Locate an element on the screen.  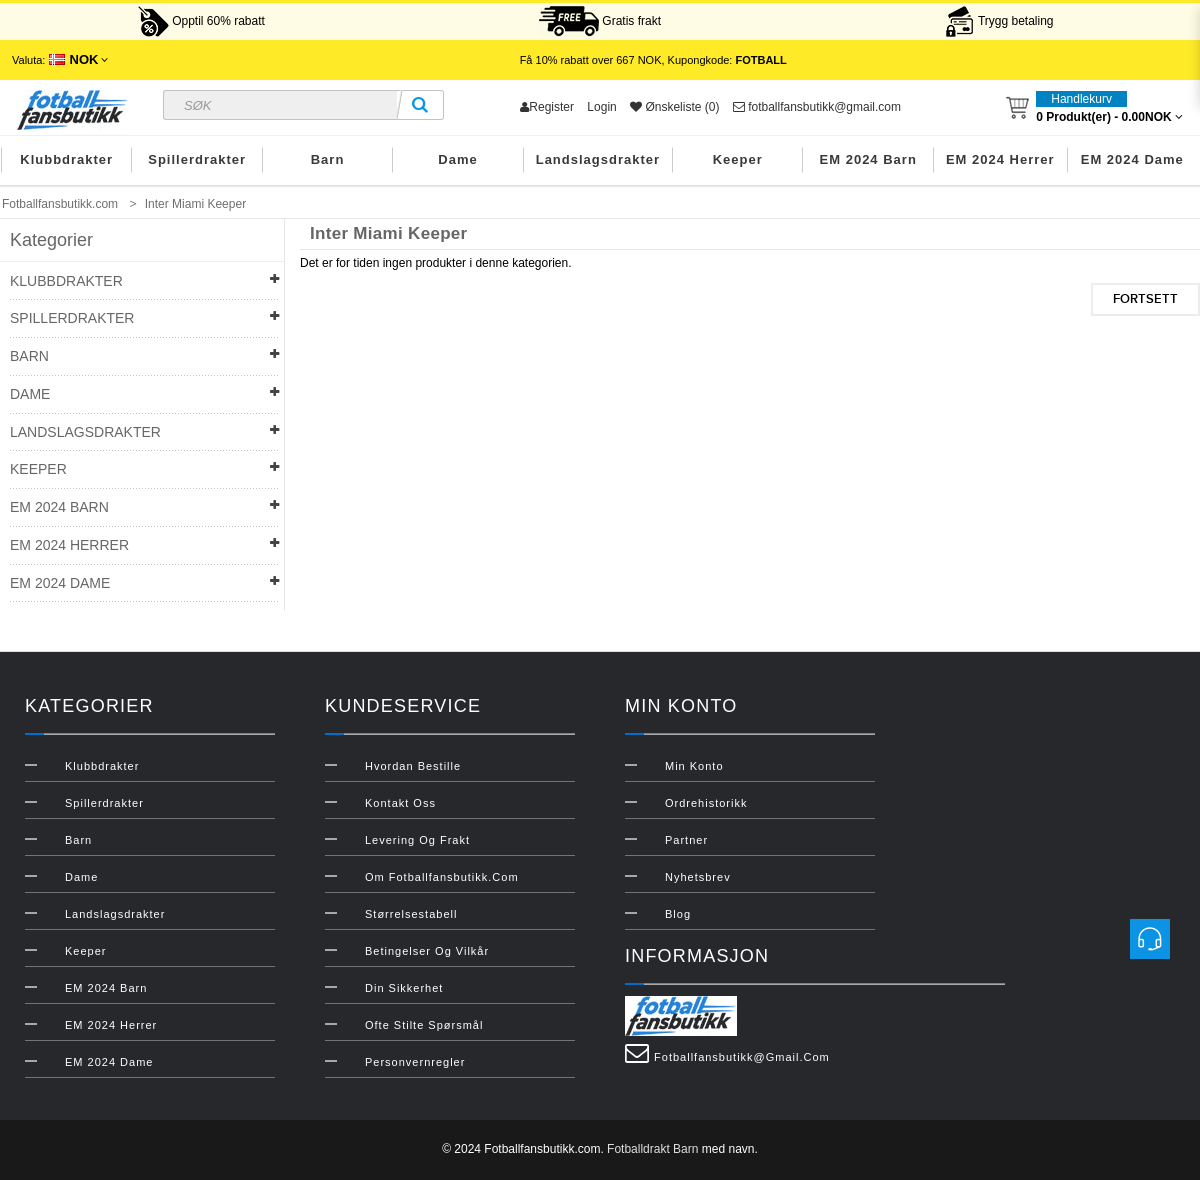
Hvordan bestille is located at coordinates (413, 766).